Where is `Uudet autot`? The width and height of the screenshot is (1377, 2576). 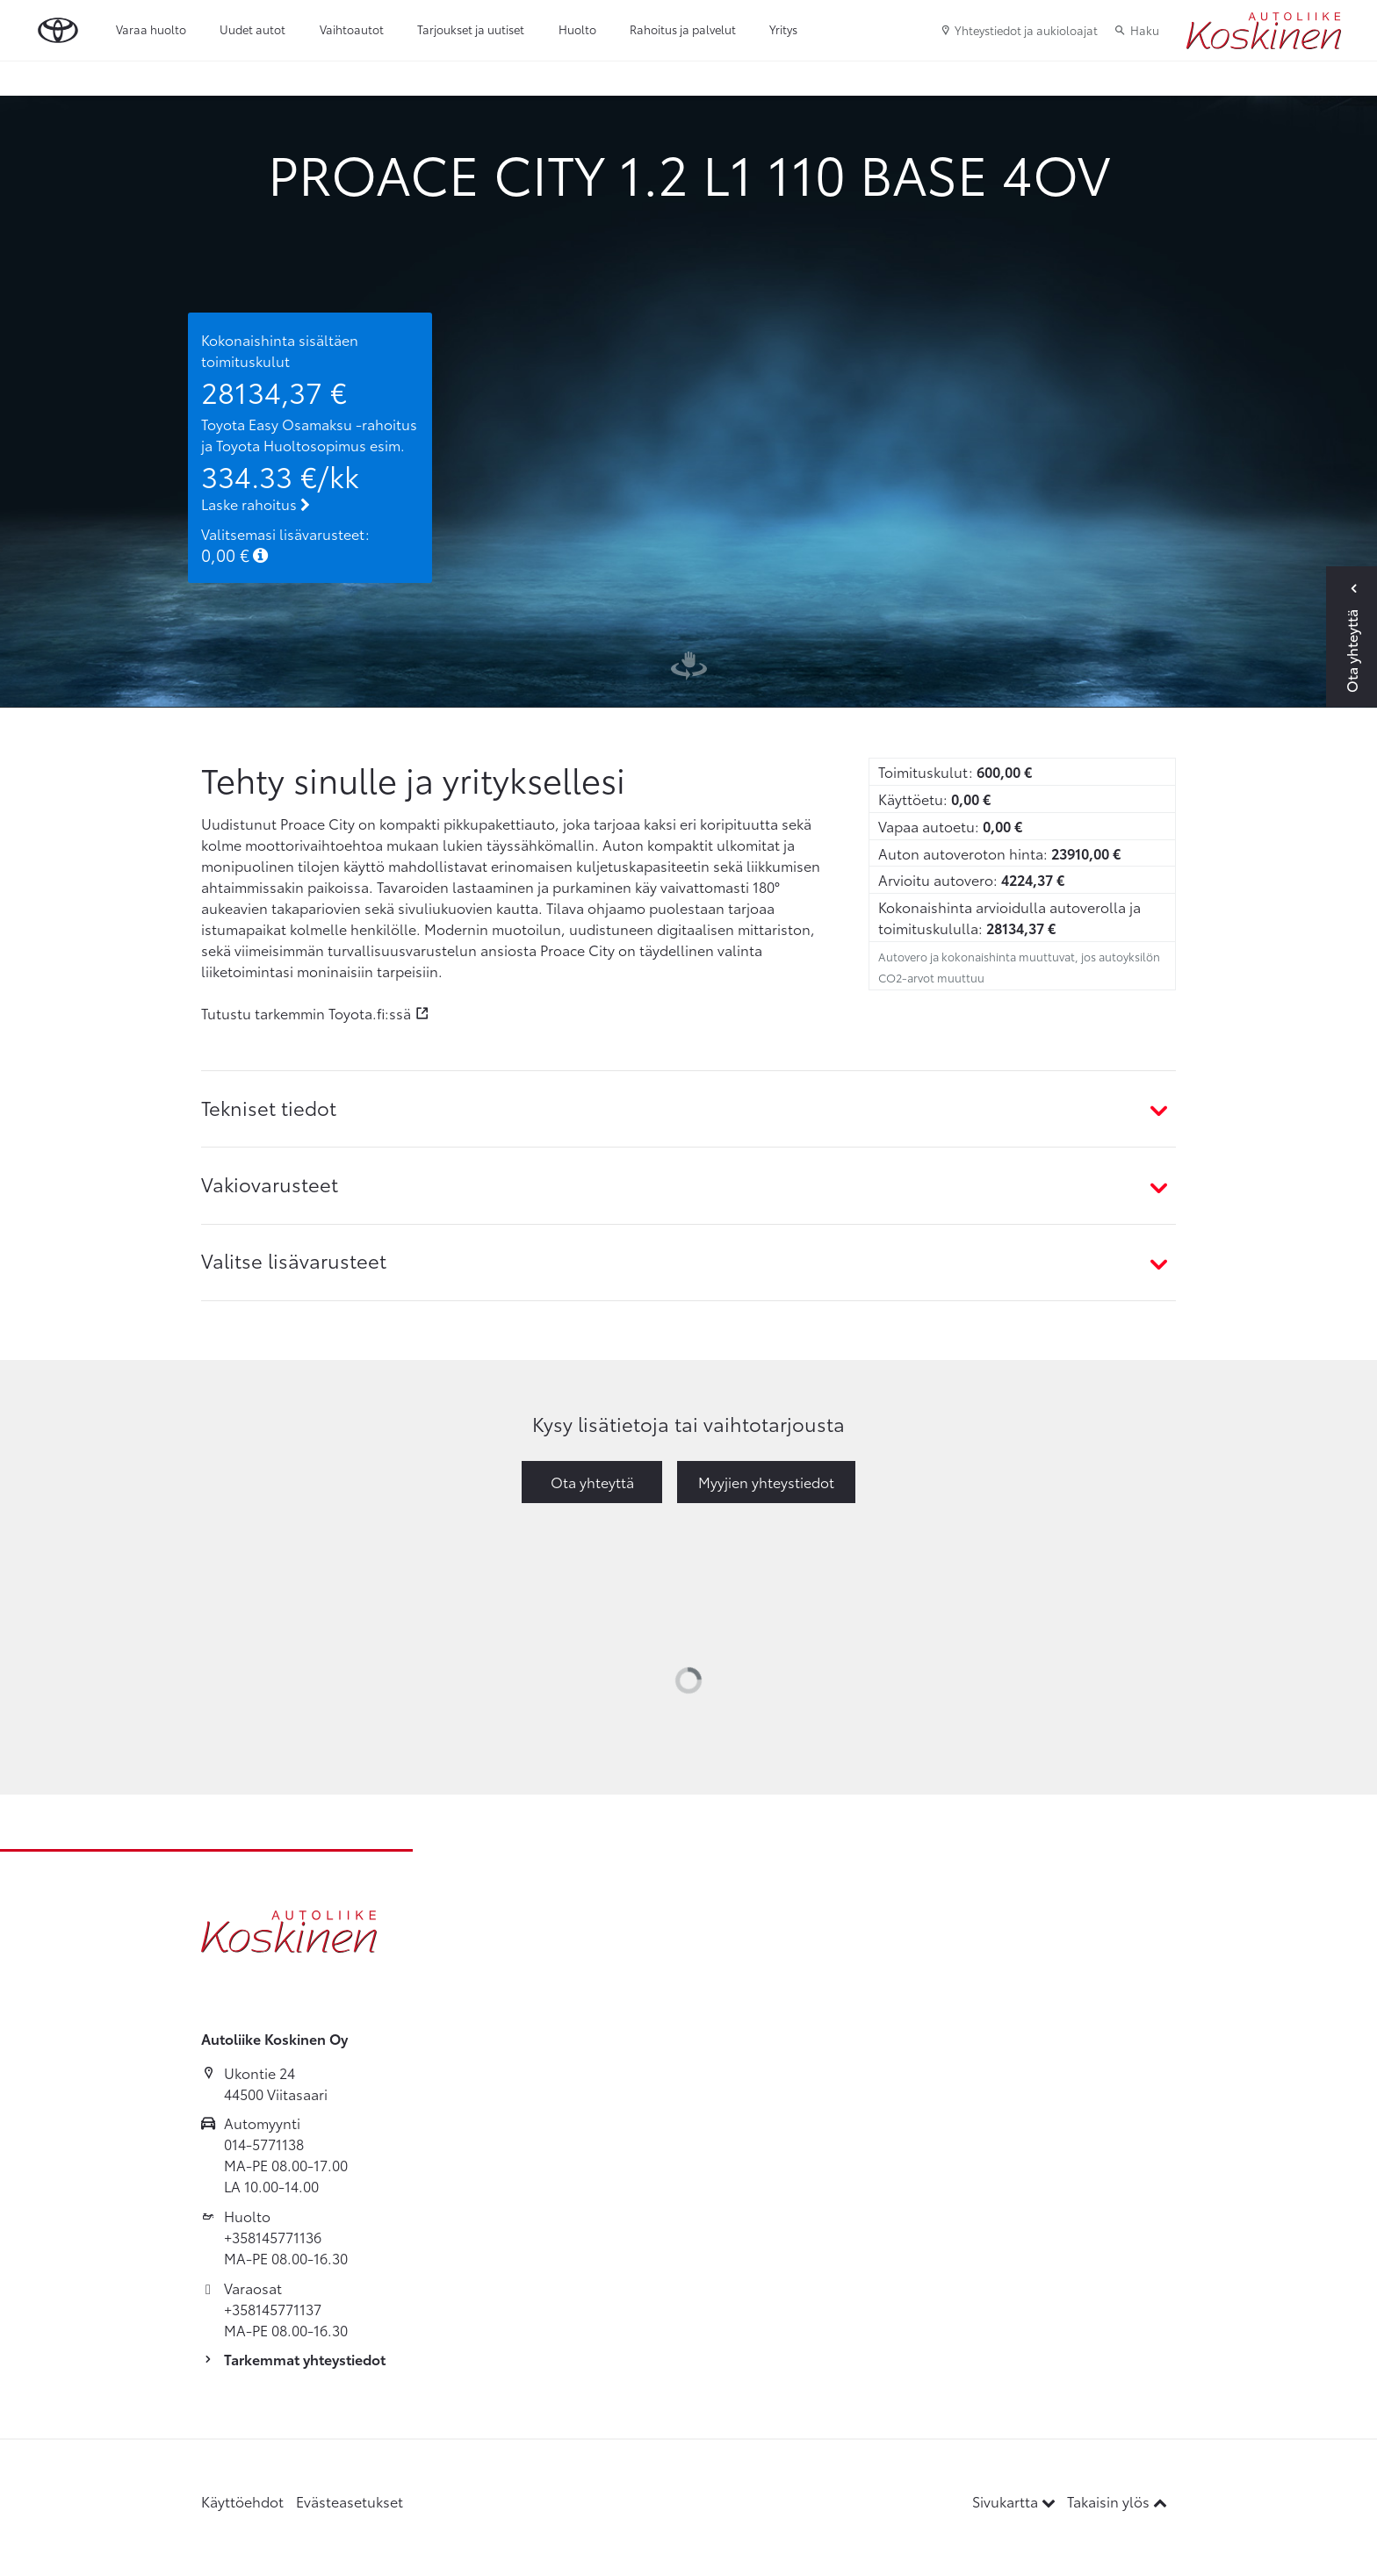
Uudet autot is located at coordinates (252, 29).